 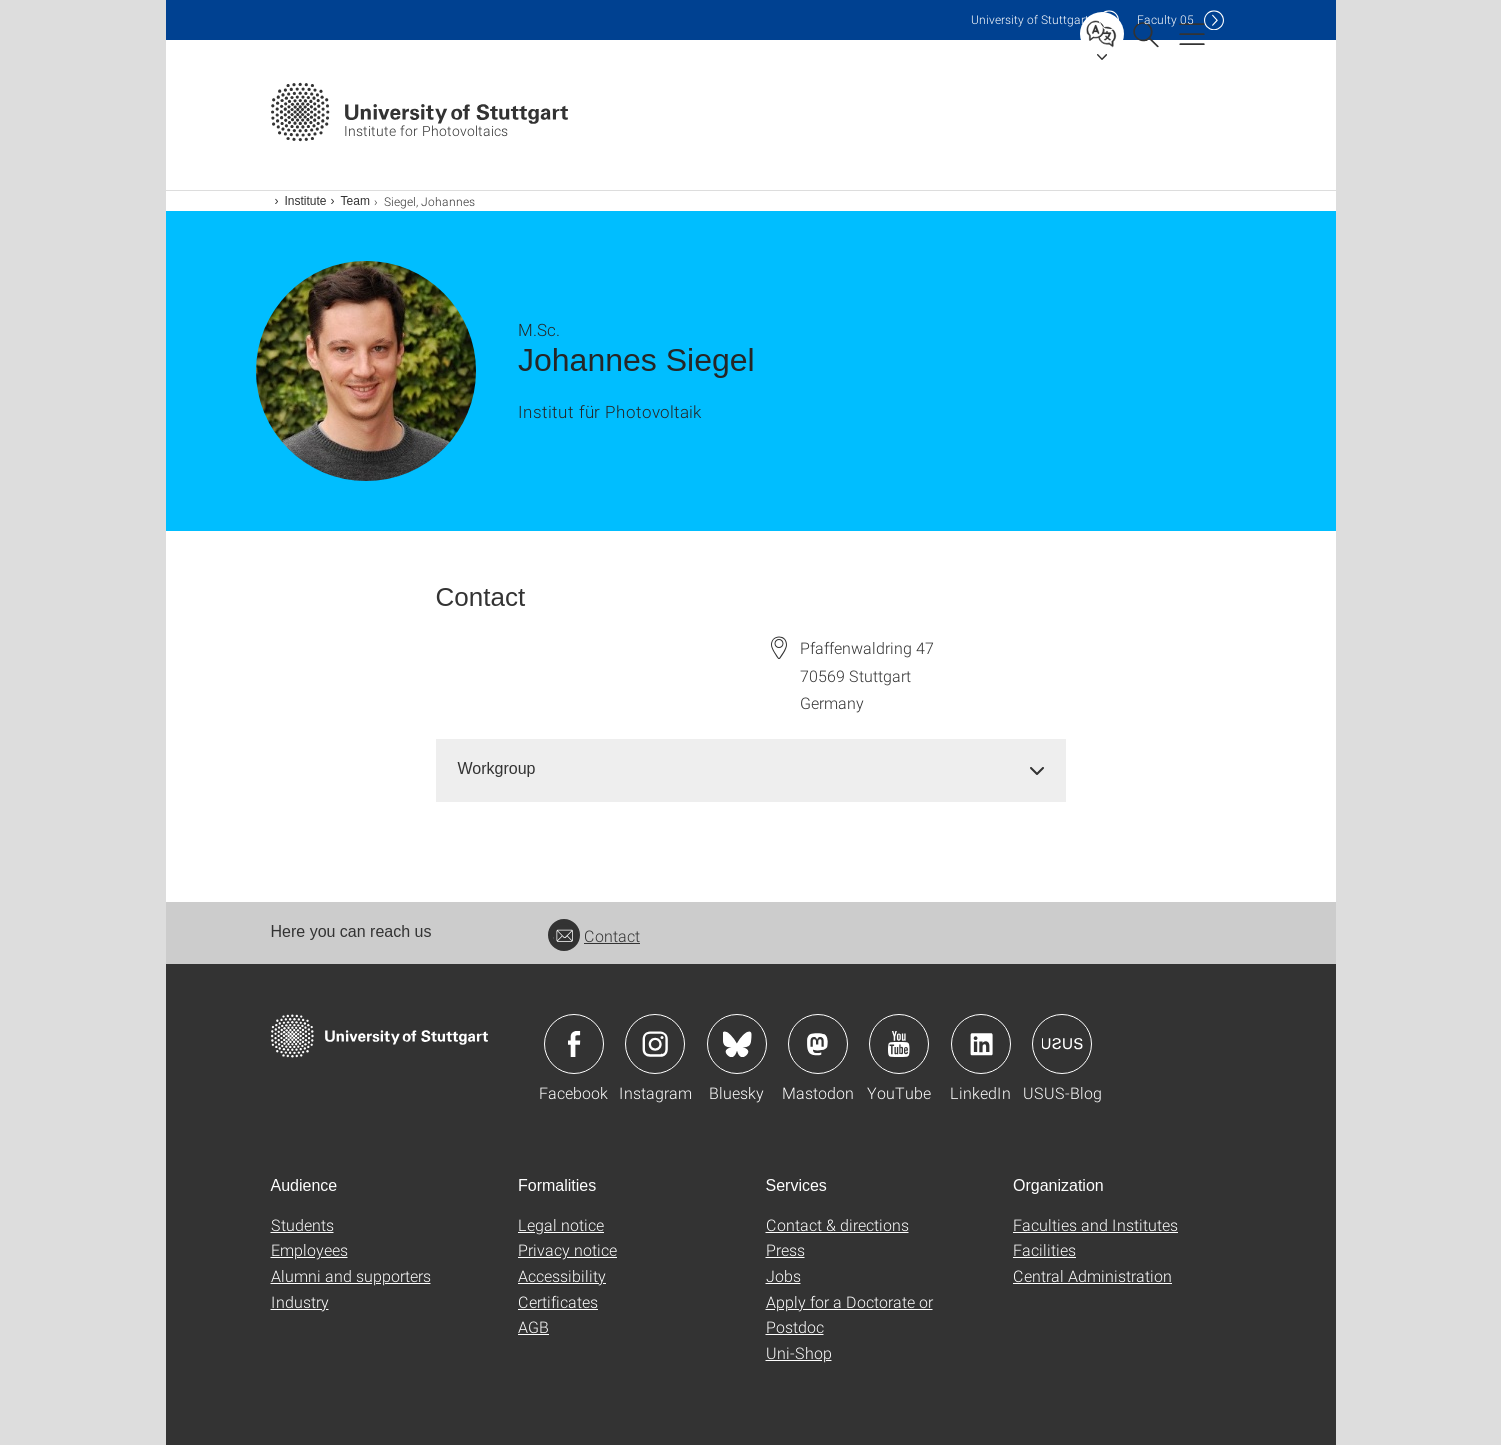 I want to click on Jobs, so click(x=783, y=1275).